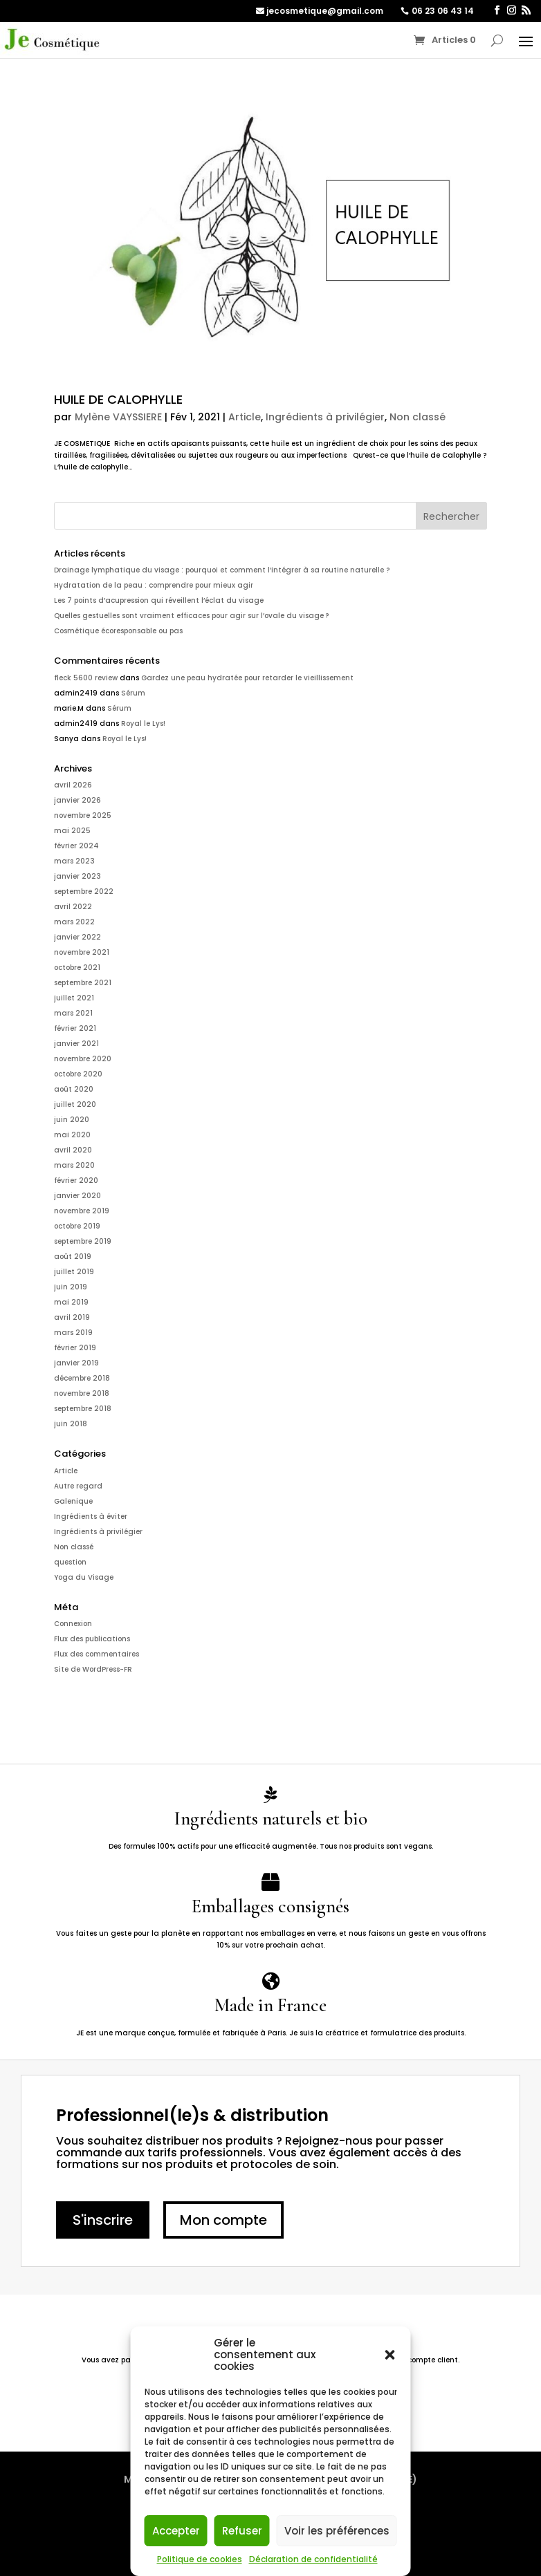 The width and height of the screenshot is (541, 2576). Describe the element at coordinates (73, 1501) in the screenshot. I see `Galenique` at that location.